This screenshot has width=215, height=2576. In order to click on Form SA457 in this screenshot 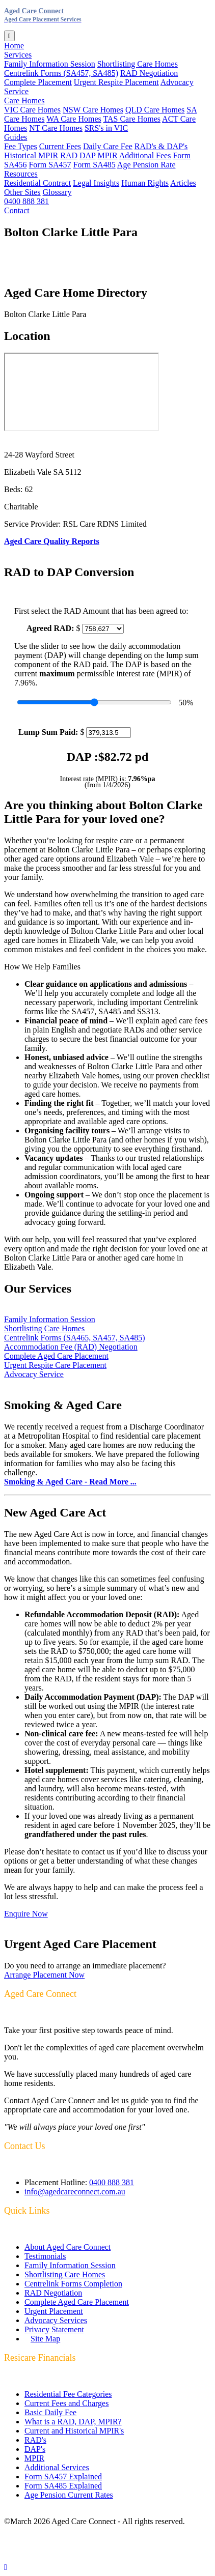, I will do `click(50, 164)`.